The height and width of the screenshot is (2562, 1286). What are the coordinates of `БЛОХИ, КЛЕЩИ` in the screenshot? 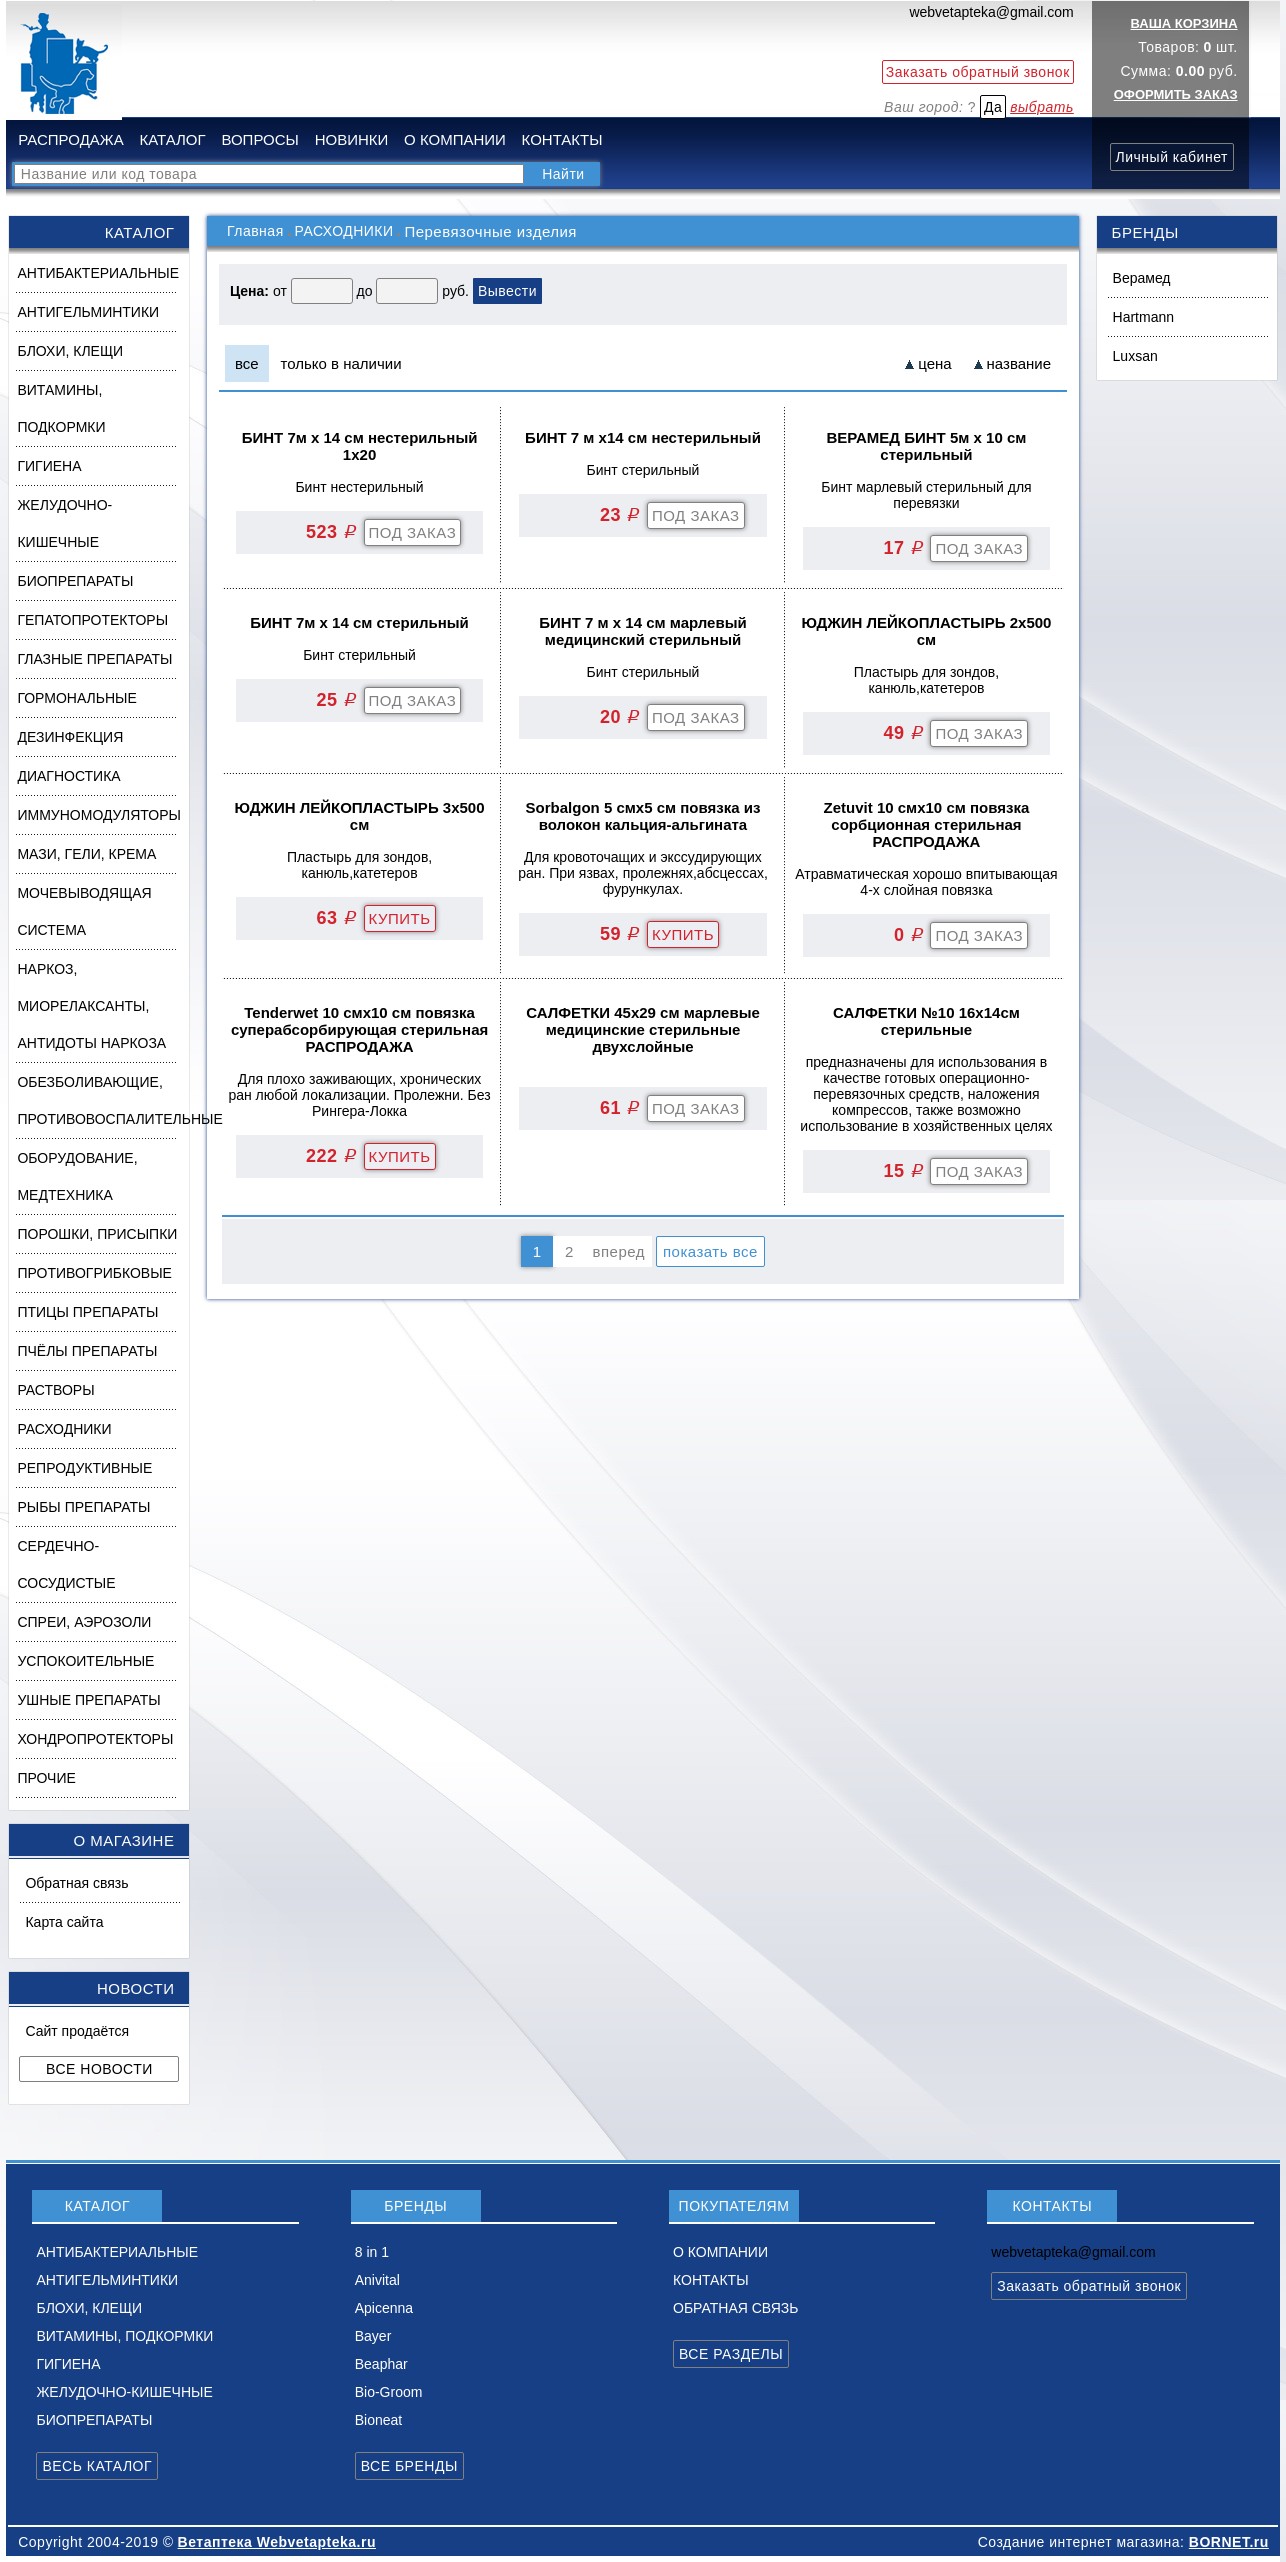 It's located at (70, 351).